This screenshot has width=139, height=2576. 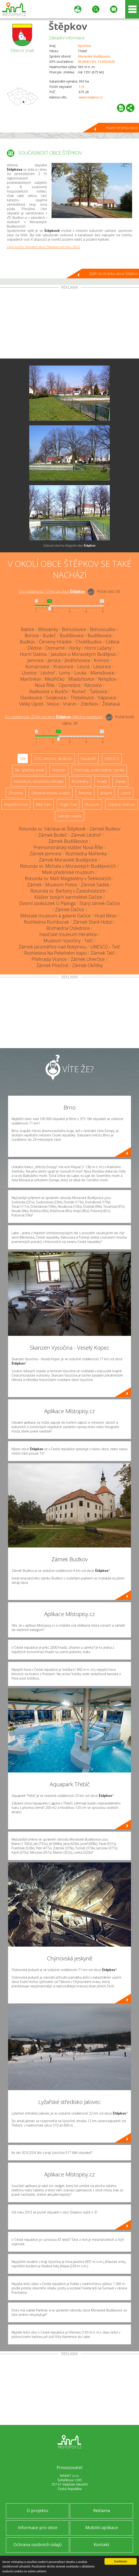 What do you see at coordinates (48, 673) in the screenshot?
I see `Litohoř` at bounding box center [48, 673].